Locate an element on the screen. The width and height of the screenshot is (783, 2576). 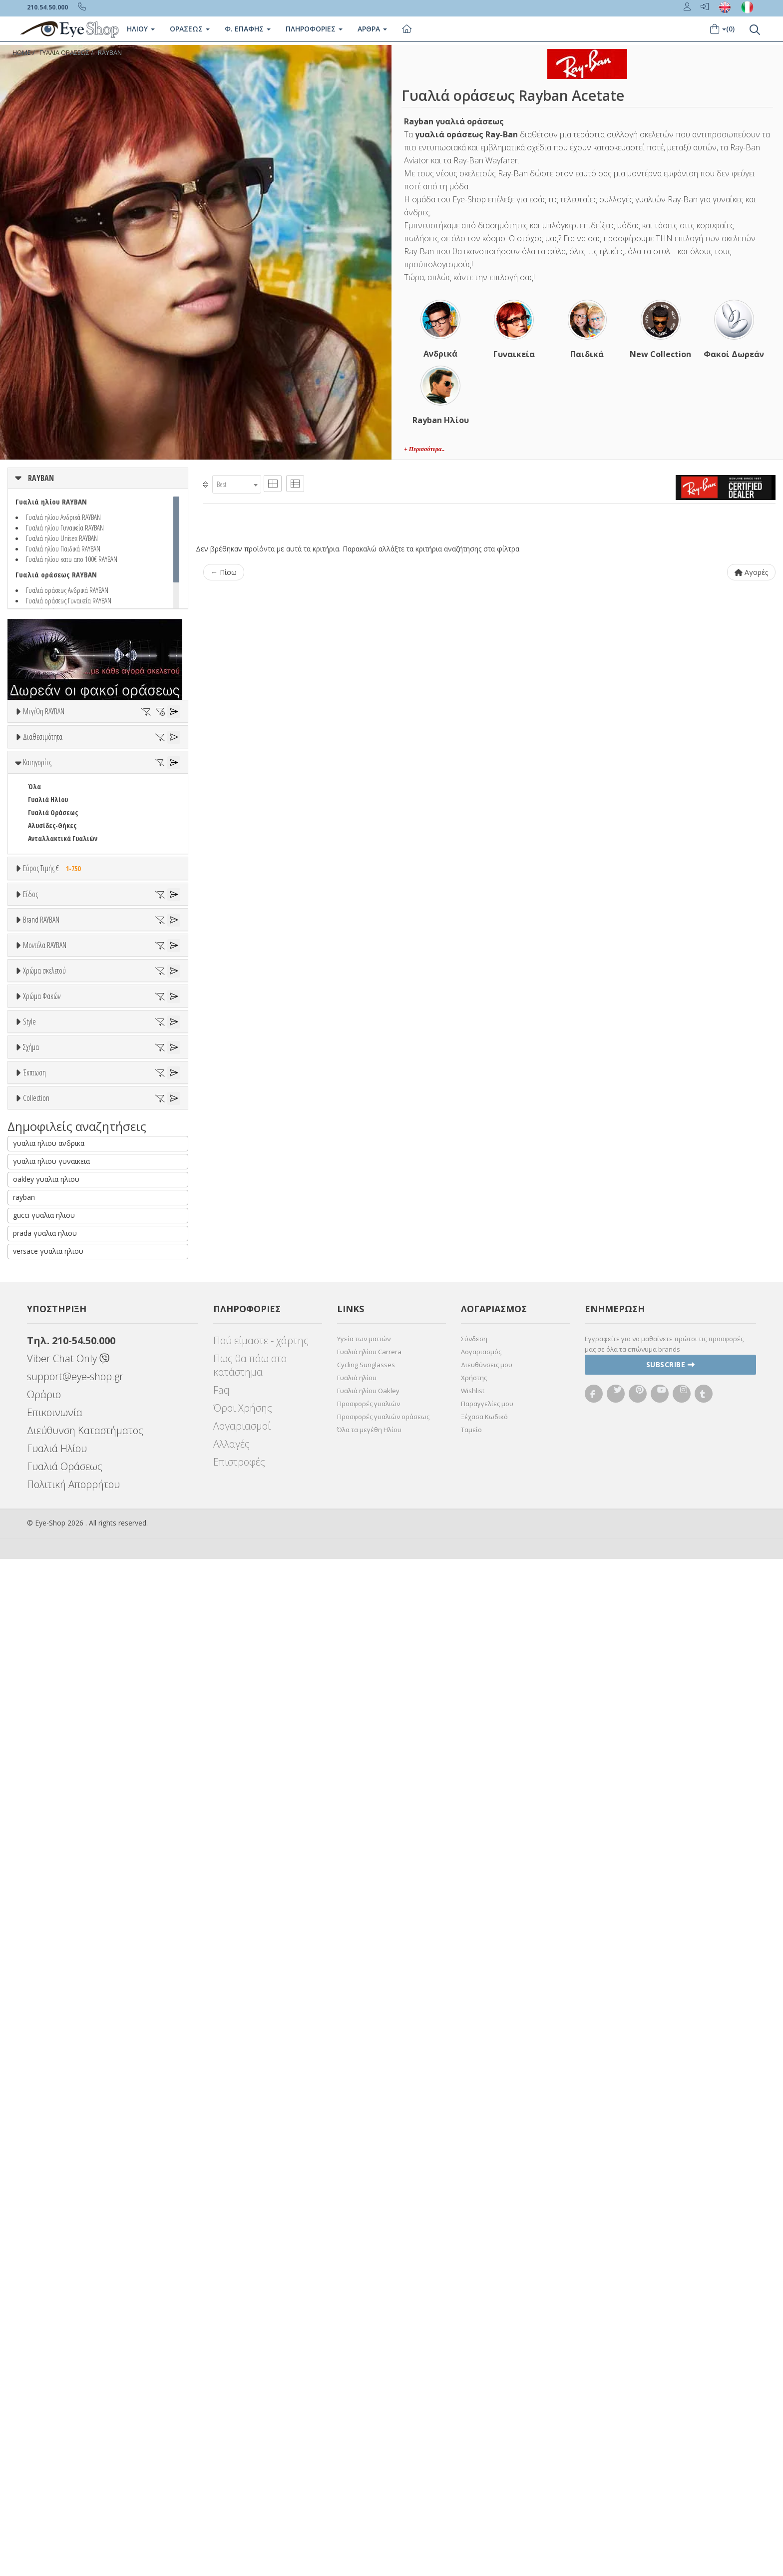
Αλυσίδες-Θήκες is located at coordinates (52, 934).